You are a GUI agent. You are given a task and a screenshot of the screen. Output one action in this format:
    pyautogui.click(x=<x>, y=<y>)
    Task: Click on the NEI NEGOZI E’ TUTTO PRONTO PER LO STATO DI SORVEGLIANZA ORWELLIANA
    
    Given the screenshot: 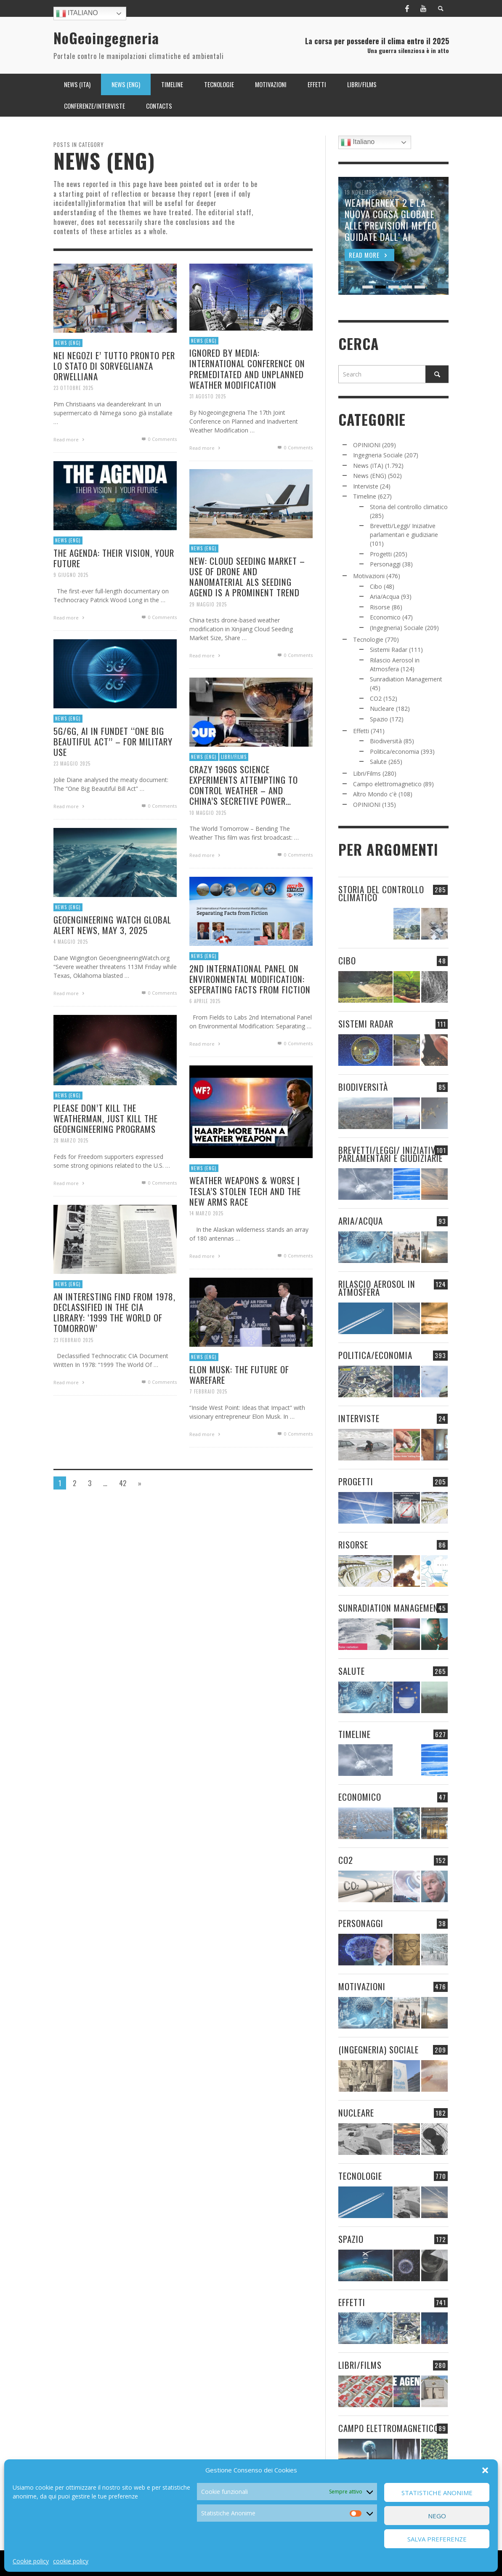 What is the action you would take?
    pyautogui.click(x=114, y=366)
    